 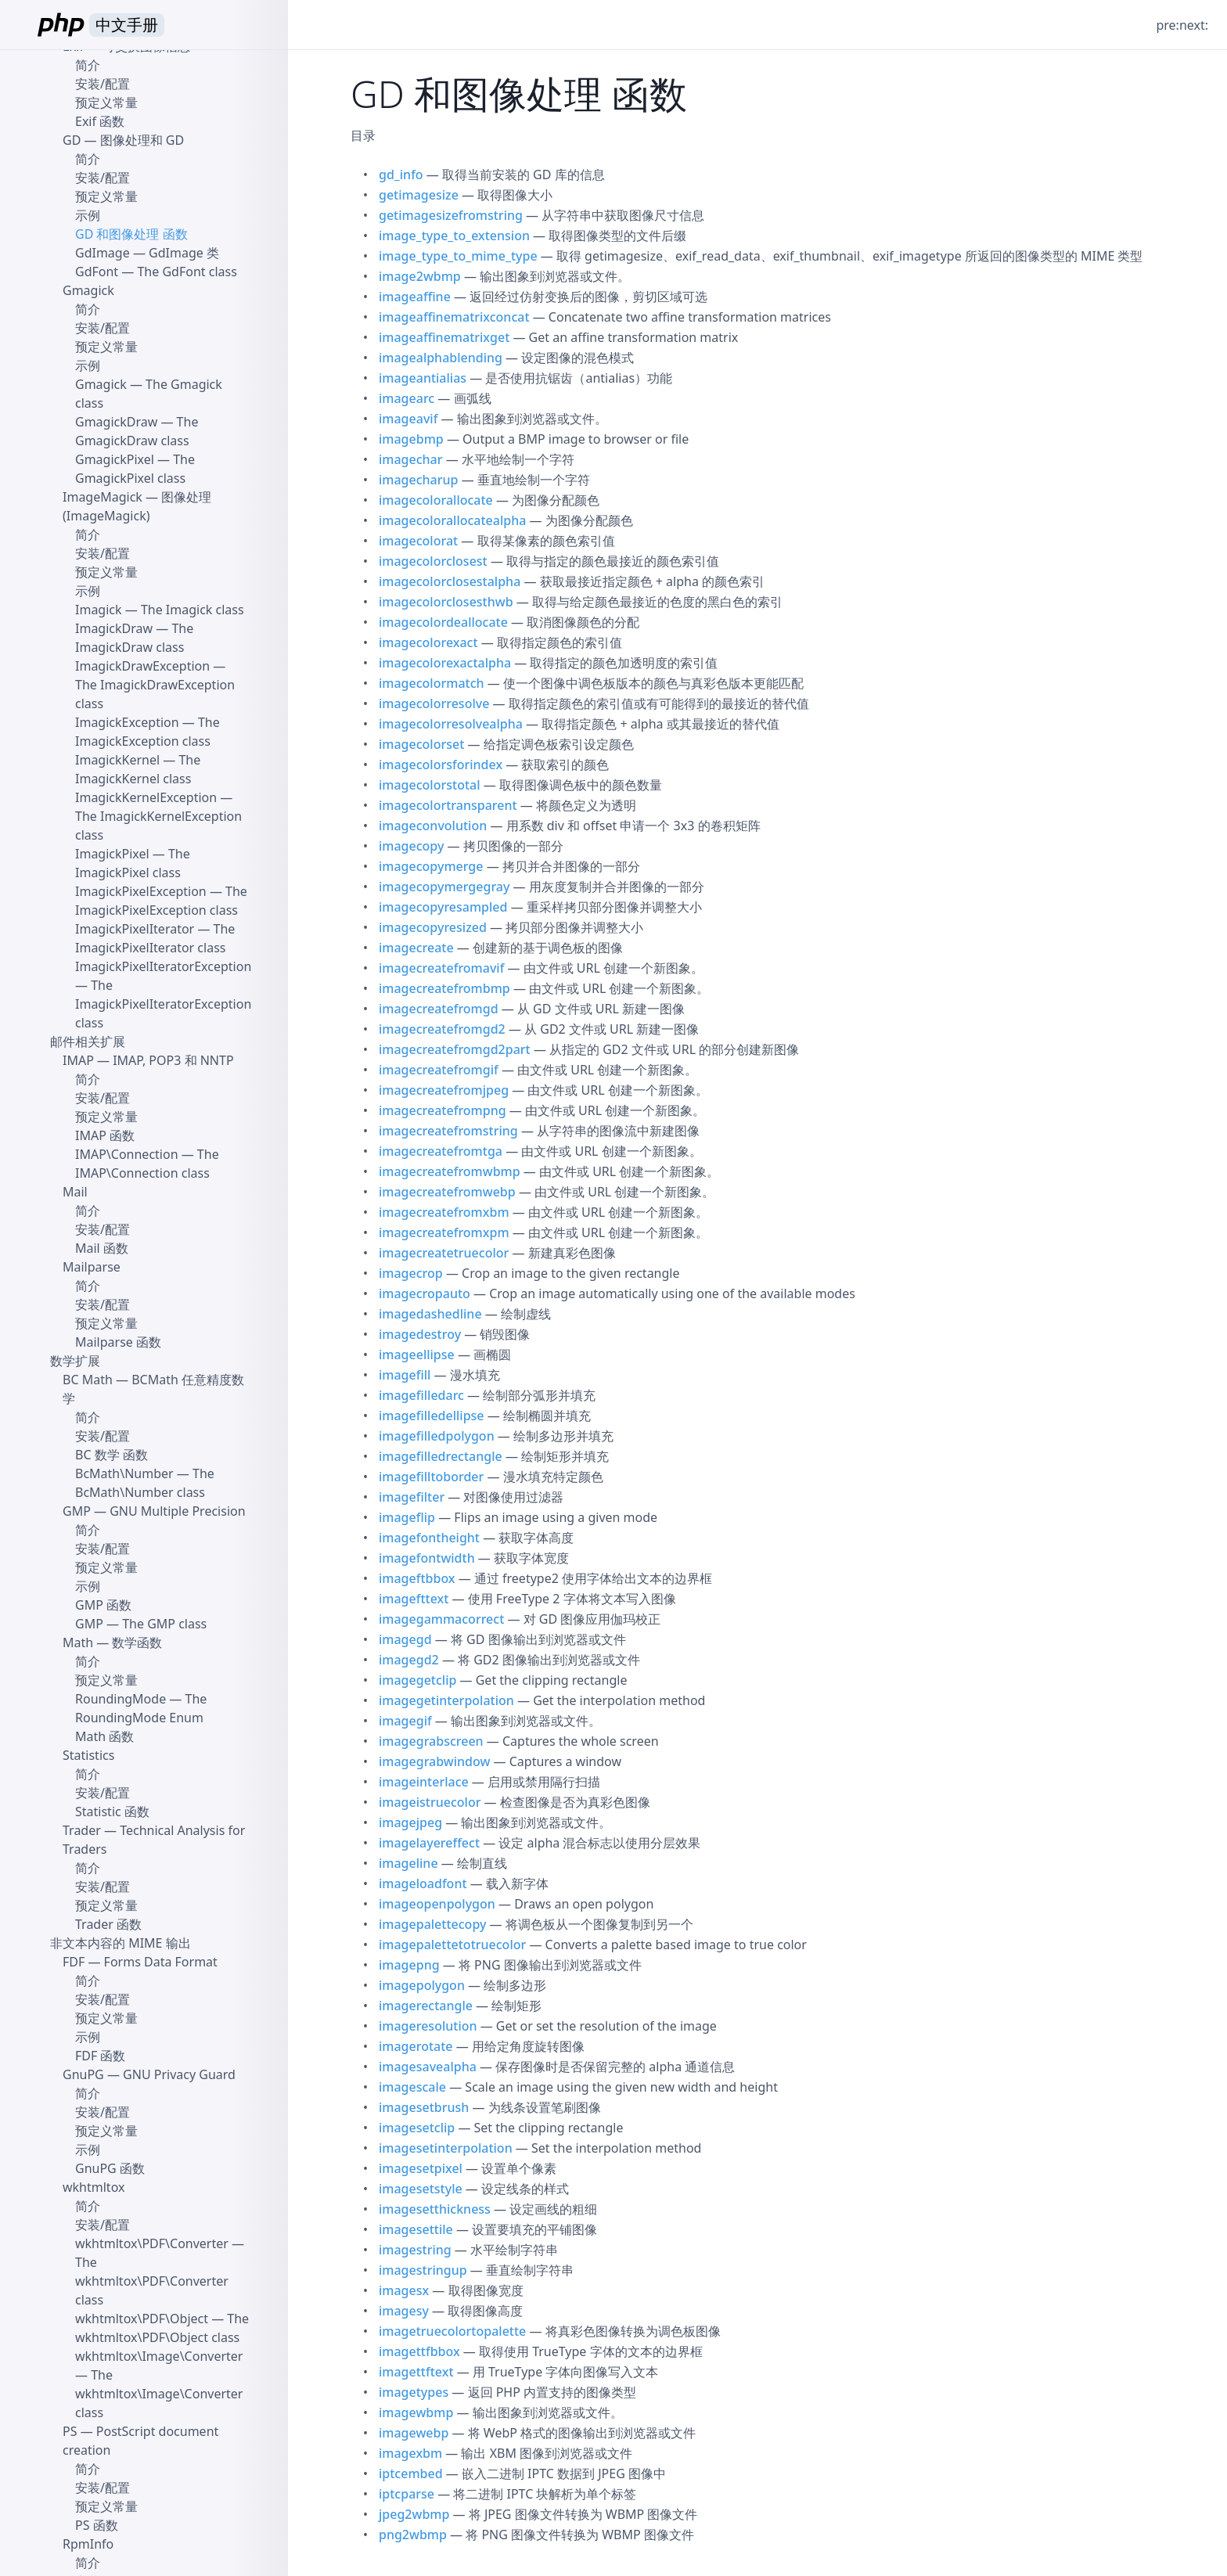 What do you see at coordinates (411, 845) in the screenshot?
I see `imagecopy` at bounding box center [411, 845].